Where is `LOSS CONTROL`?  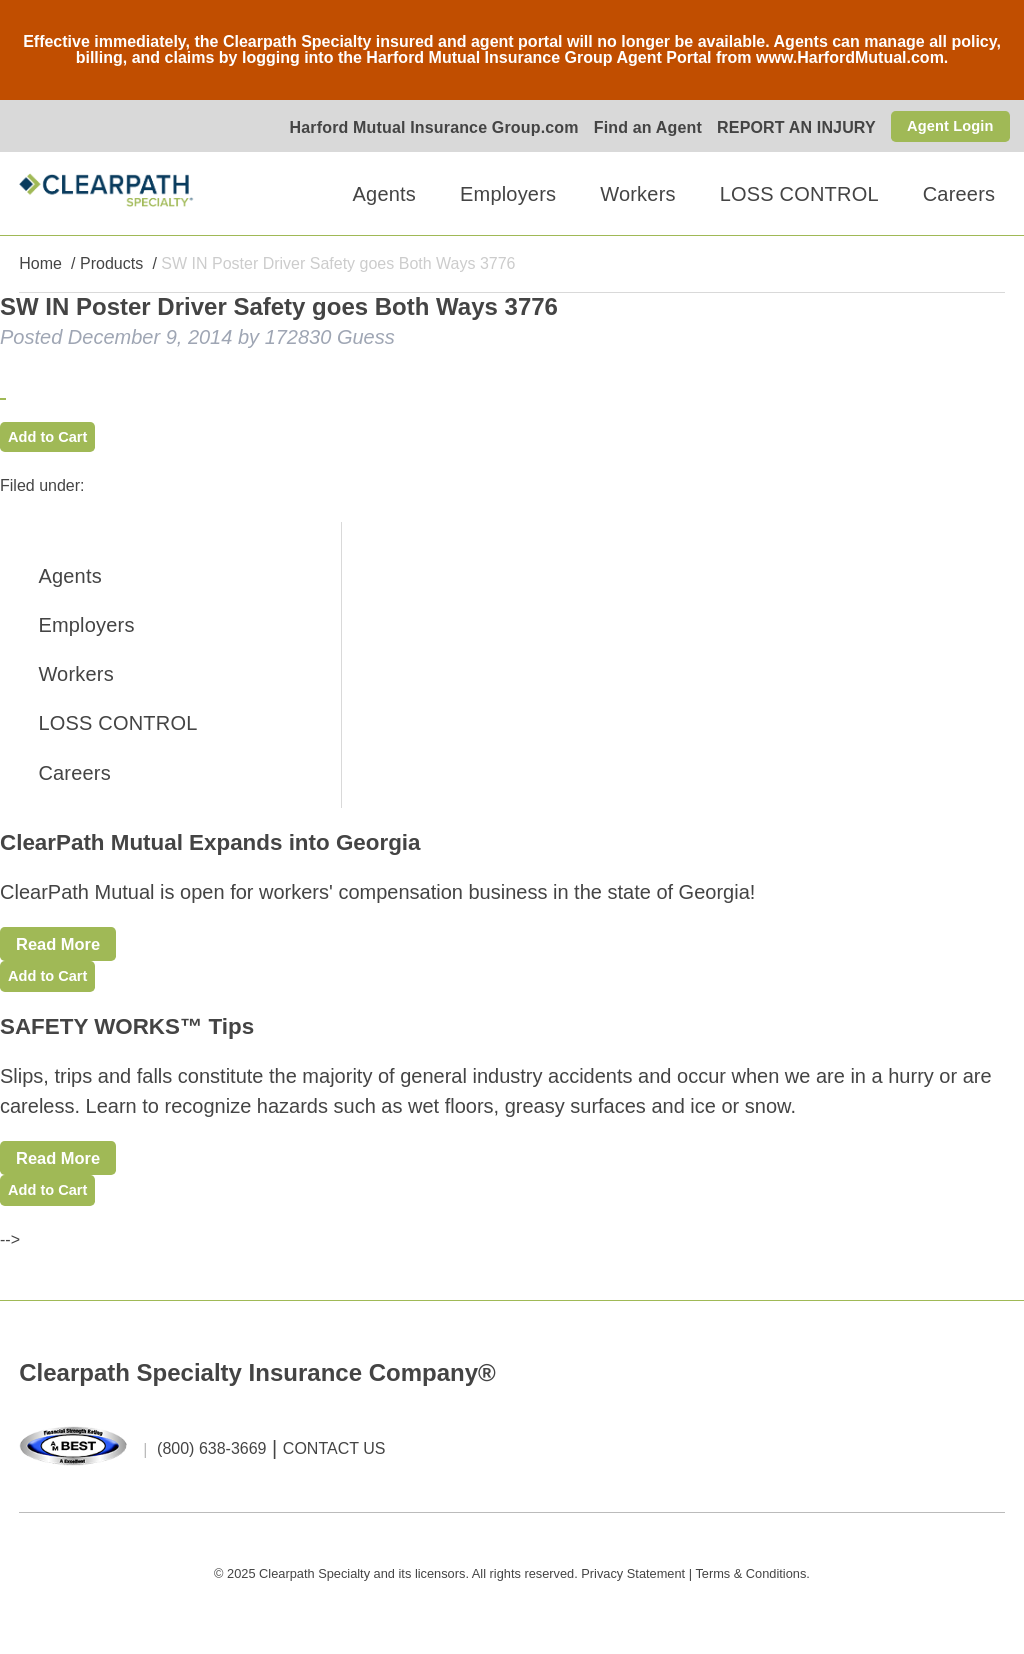
LOSS CONTROL is located at coordinates (799, 194).